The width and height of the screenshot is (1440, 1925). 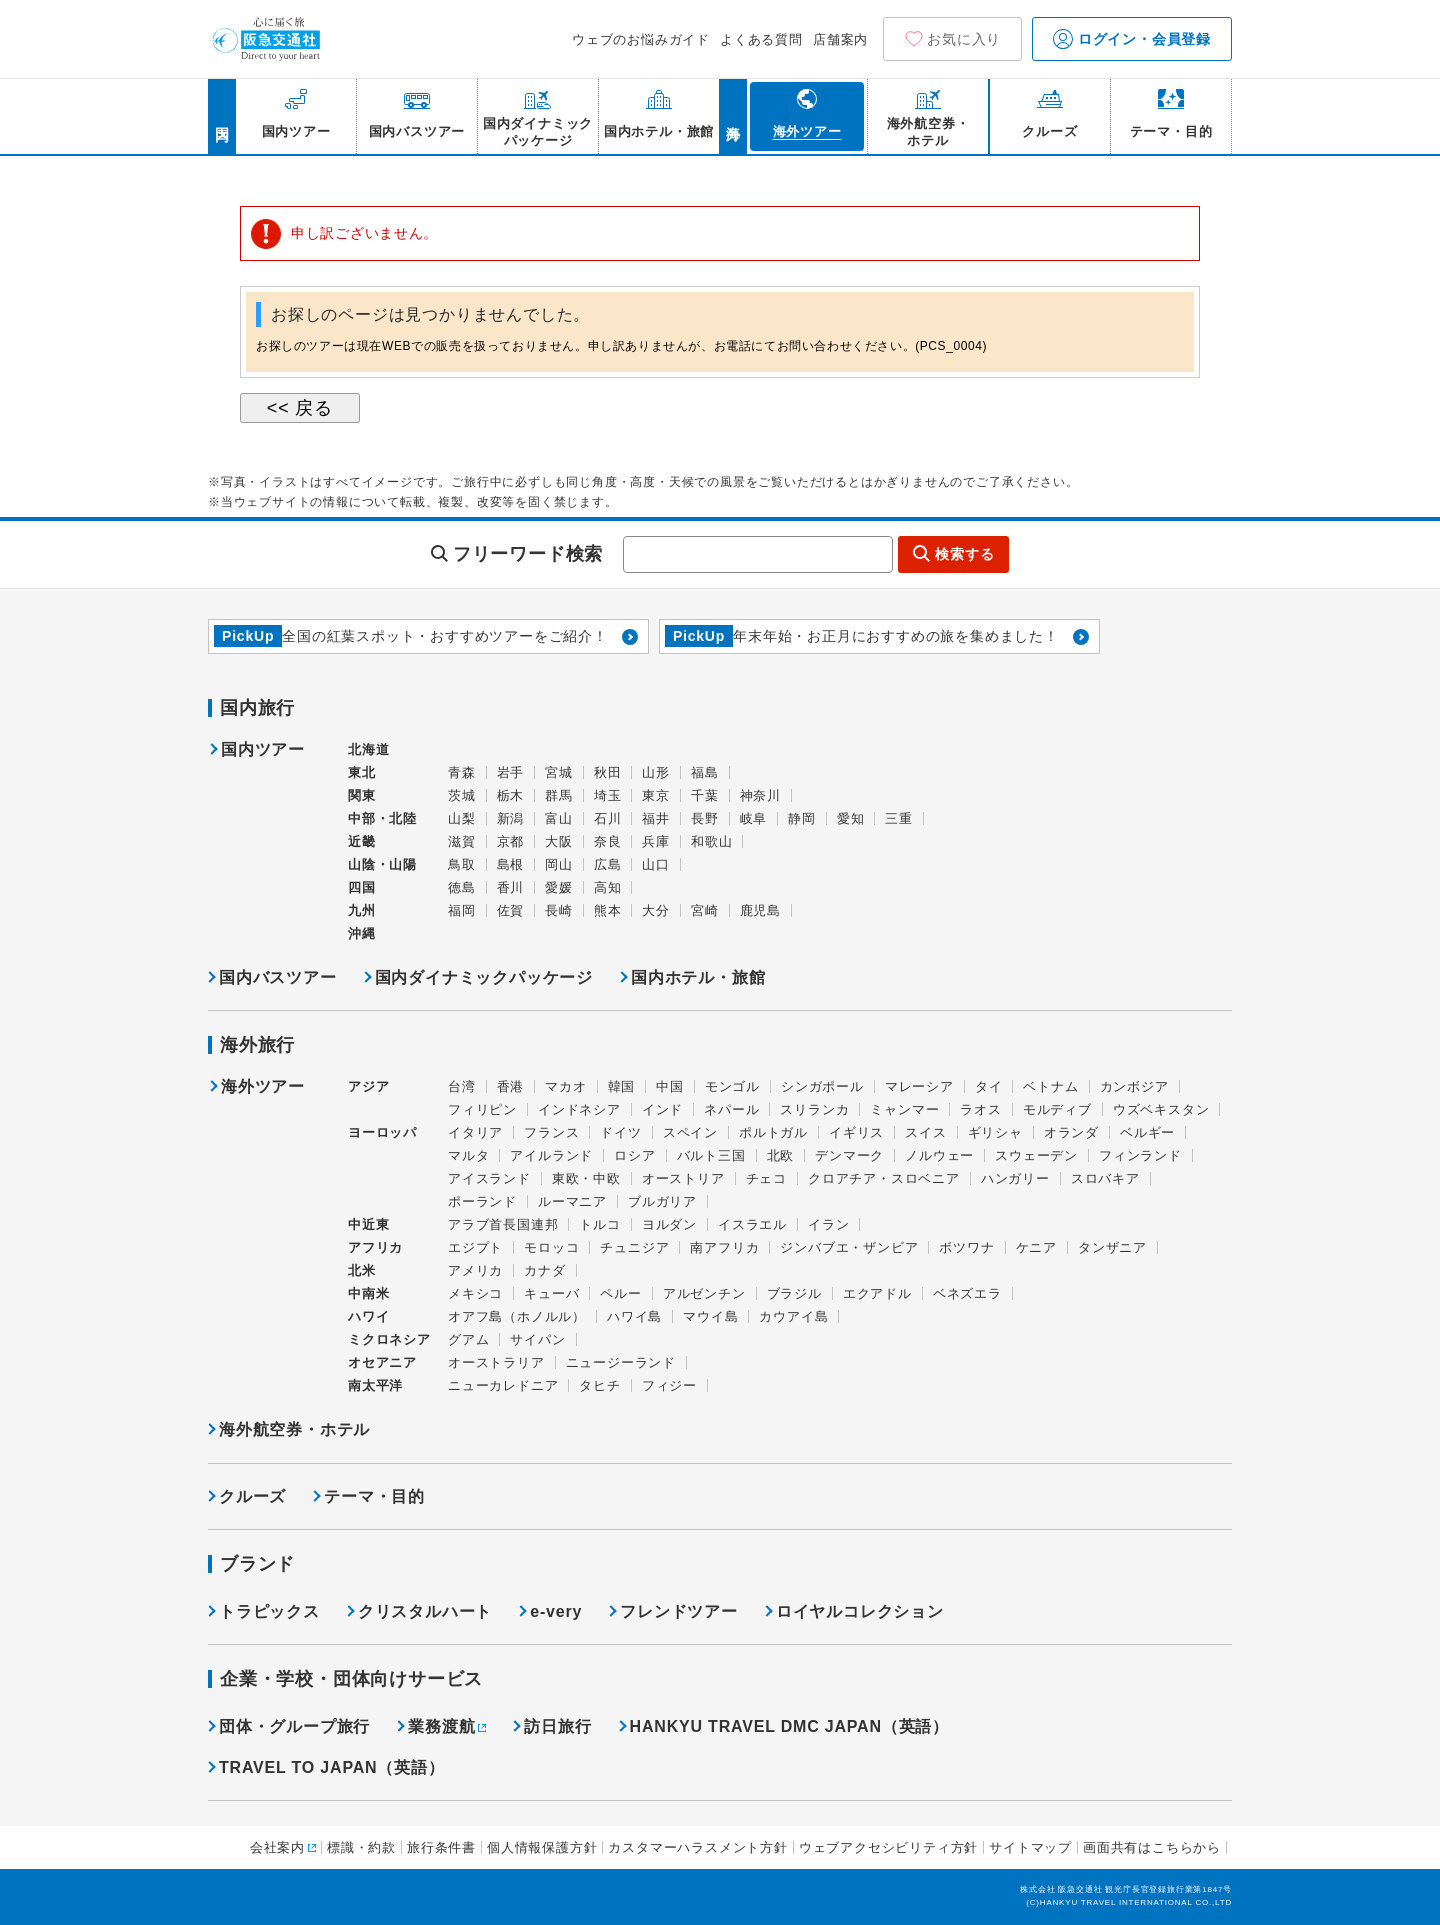 What do you see at coordinates (760, 795) in the screenshot?
I see `神奈川` at bounding box center [760, 795].